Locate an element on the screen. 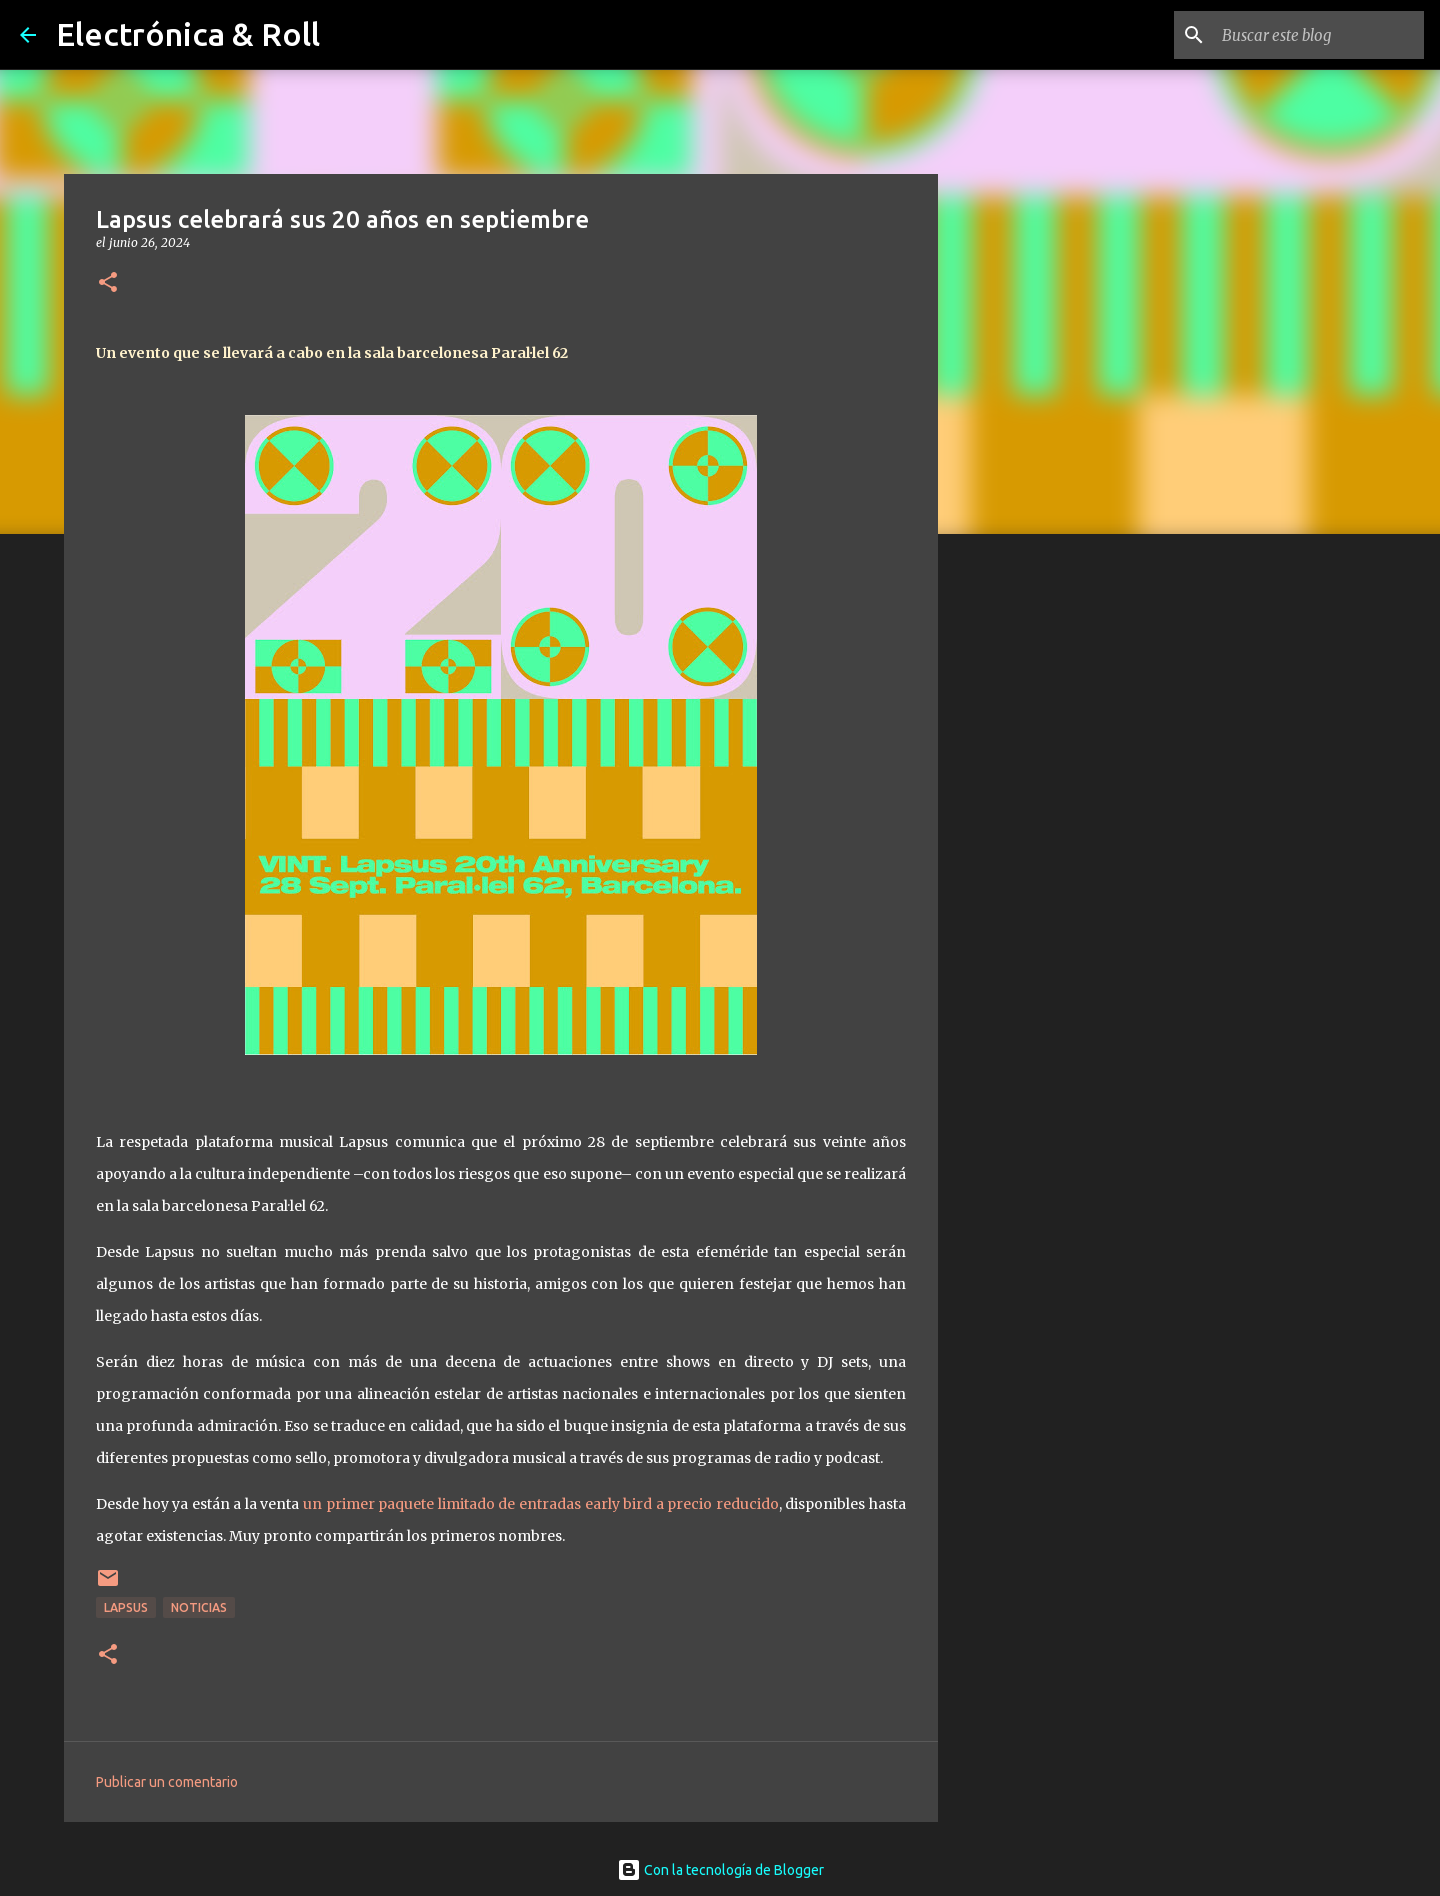  Electrónica & Roll is located at coordinates (188, 34).